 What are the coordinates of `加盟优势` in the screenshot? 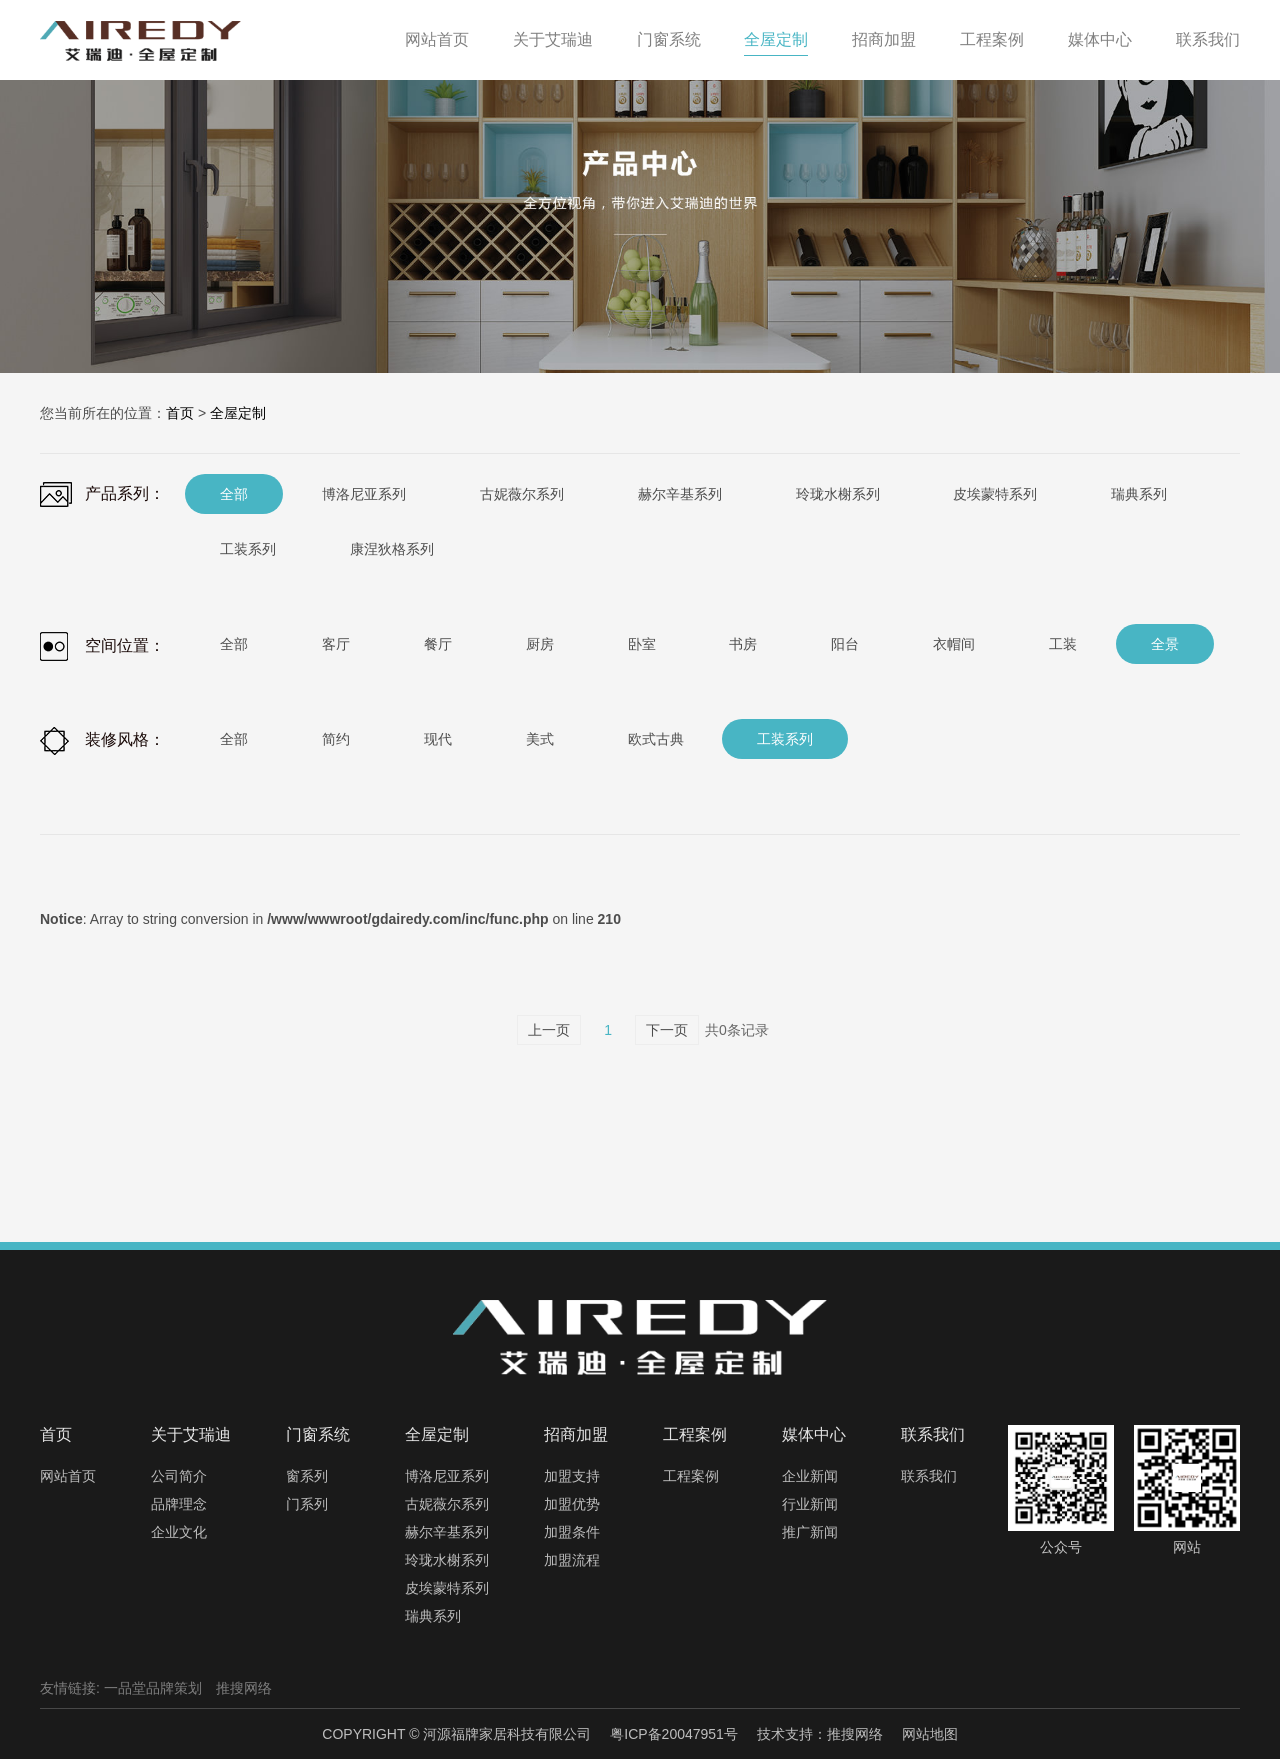 It's located at (572, 1504).